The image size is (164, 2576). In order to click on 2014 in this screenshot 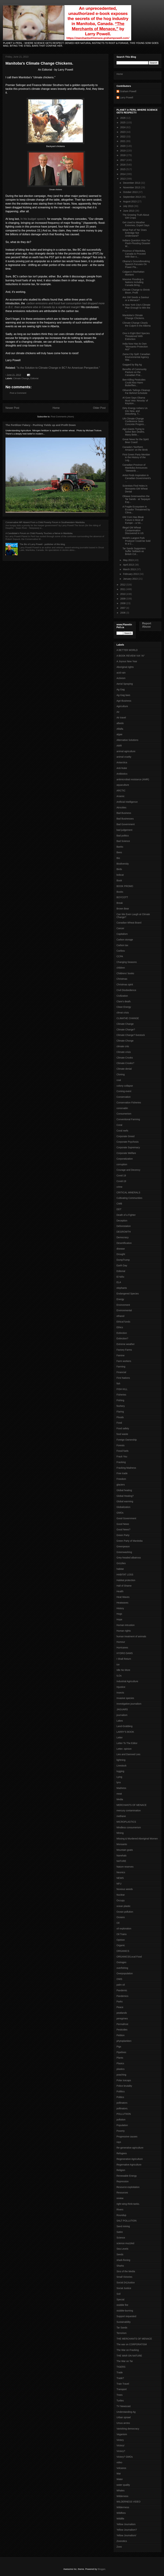, I will do `click(123, 174)`.